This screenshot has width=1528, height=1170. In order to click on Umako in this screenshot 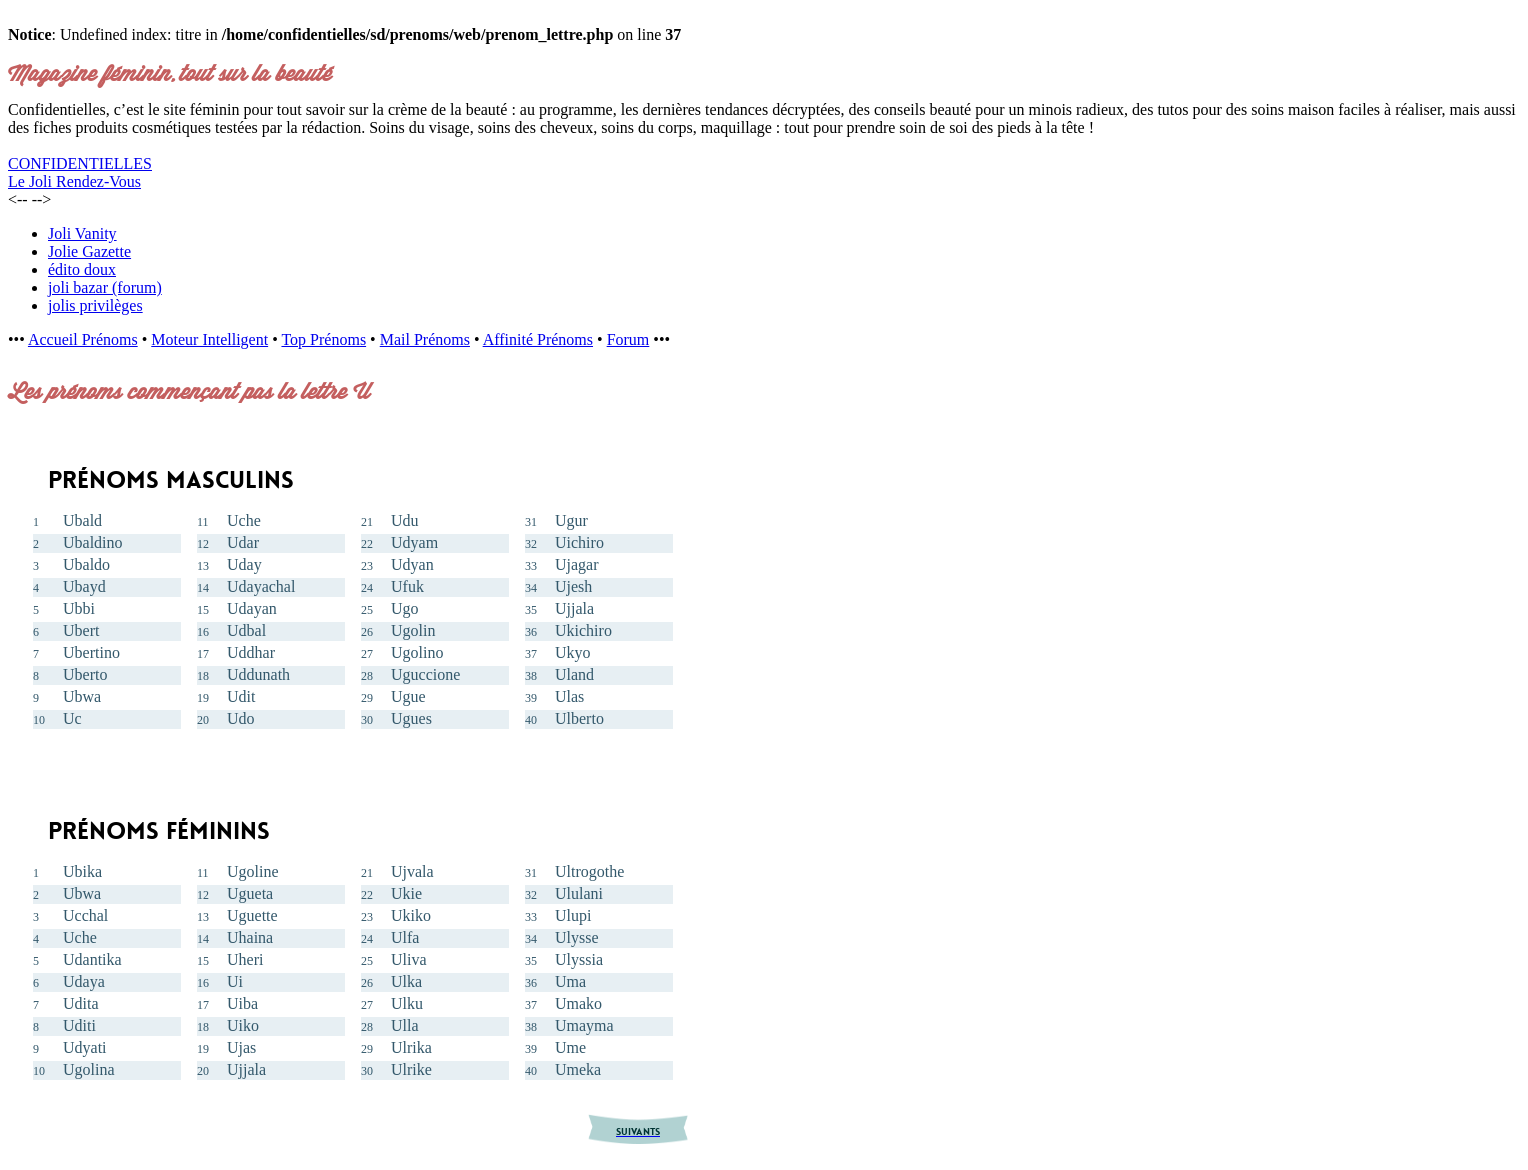, I will do `click(578, 1003)`.